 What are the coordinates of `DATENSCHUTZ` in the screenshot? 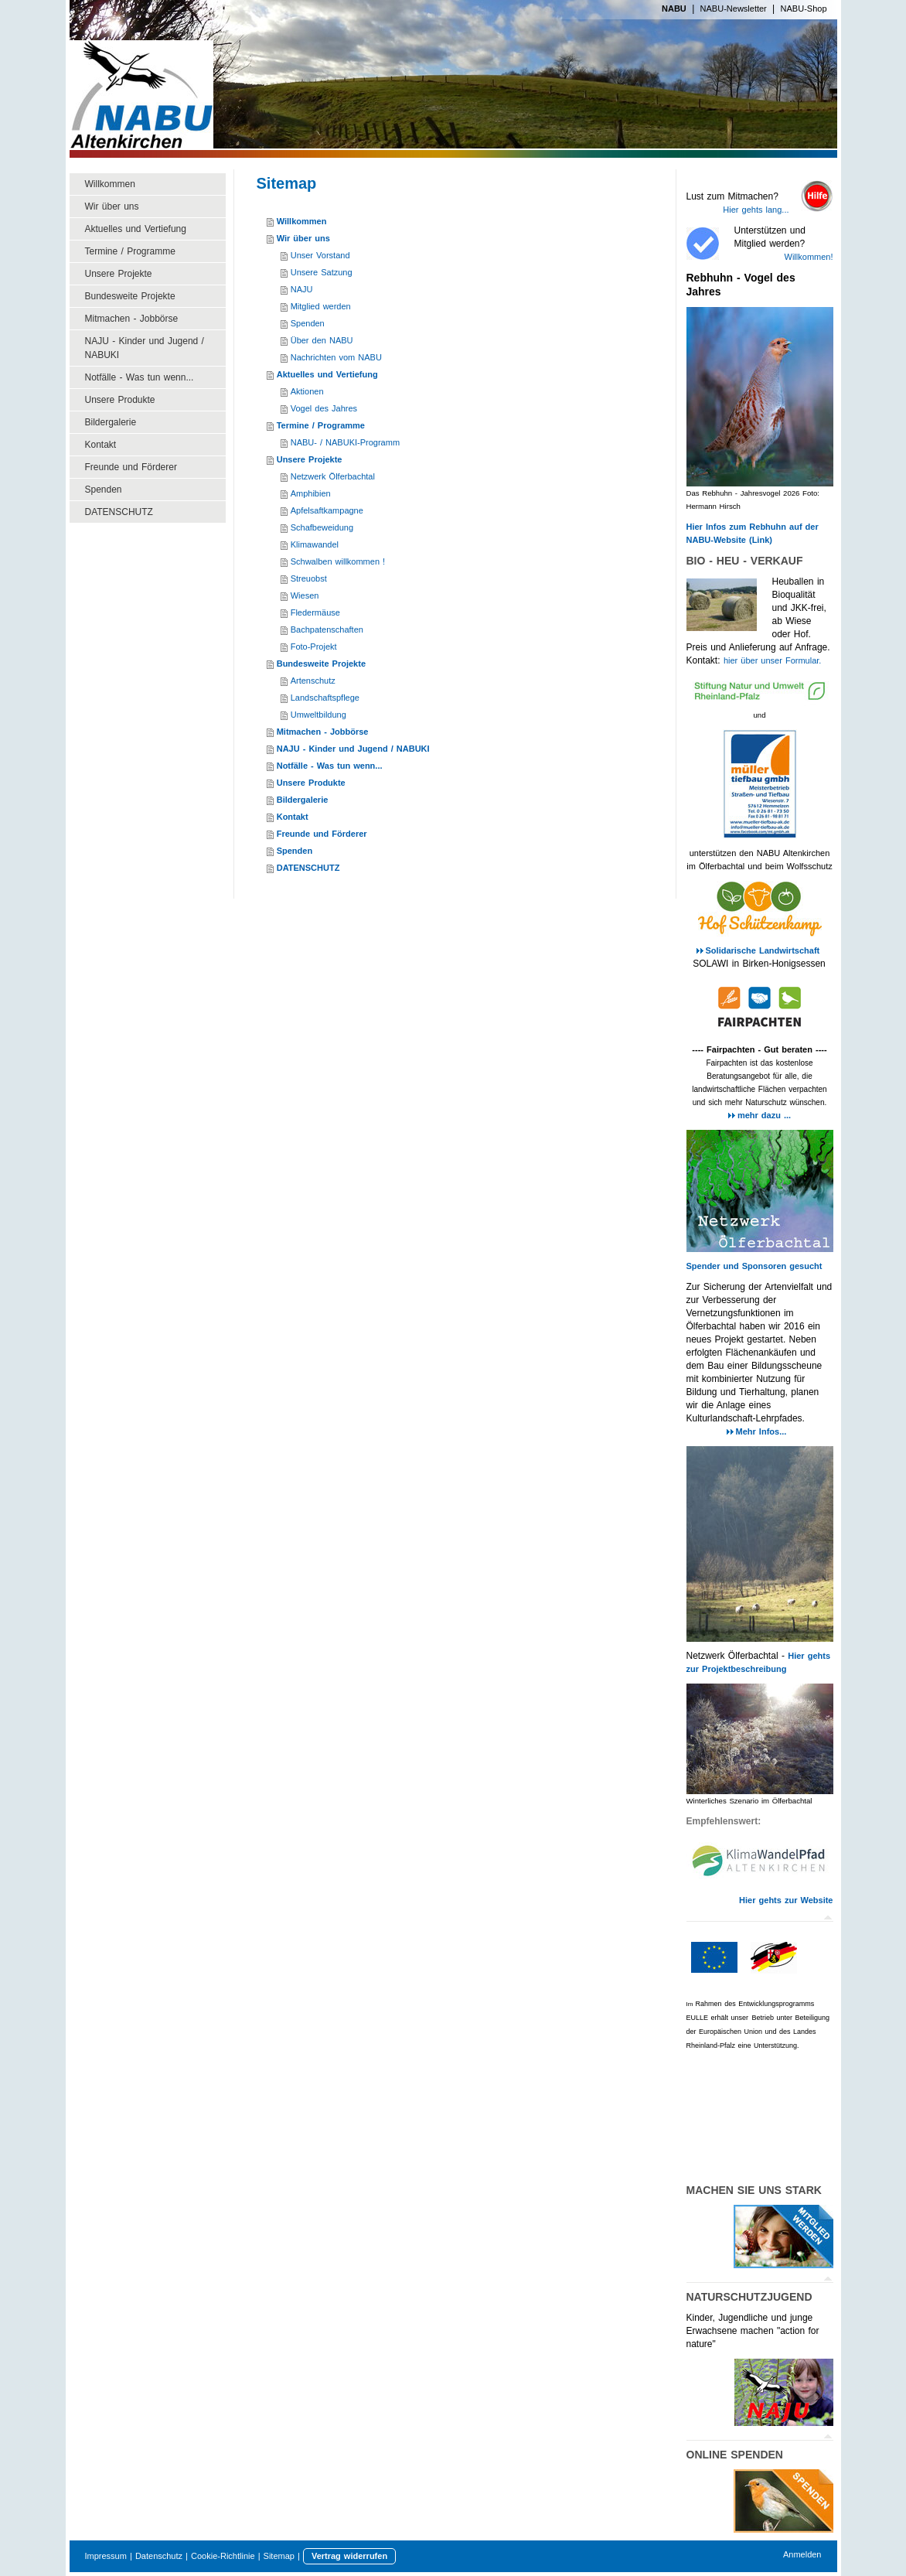 It's located at (308, 867).